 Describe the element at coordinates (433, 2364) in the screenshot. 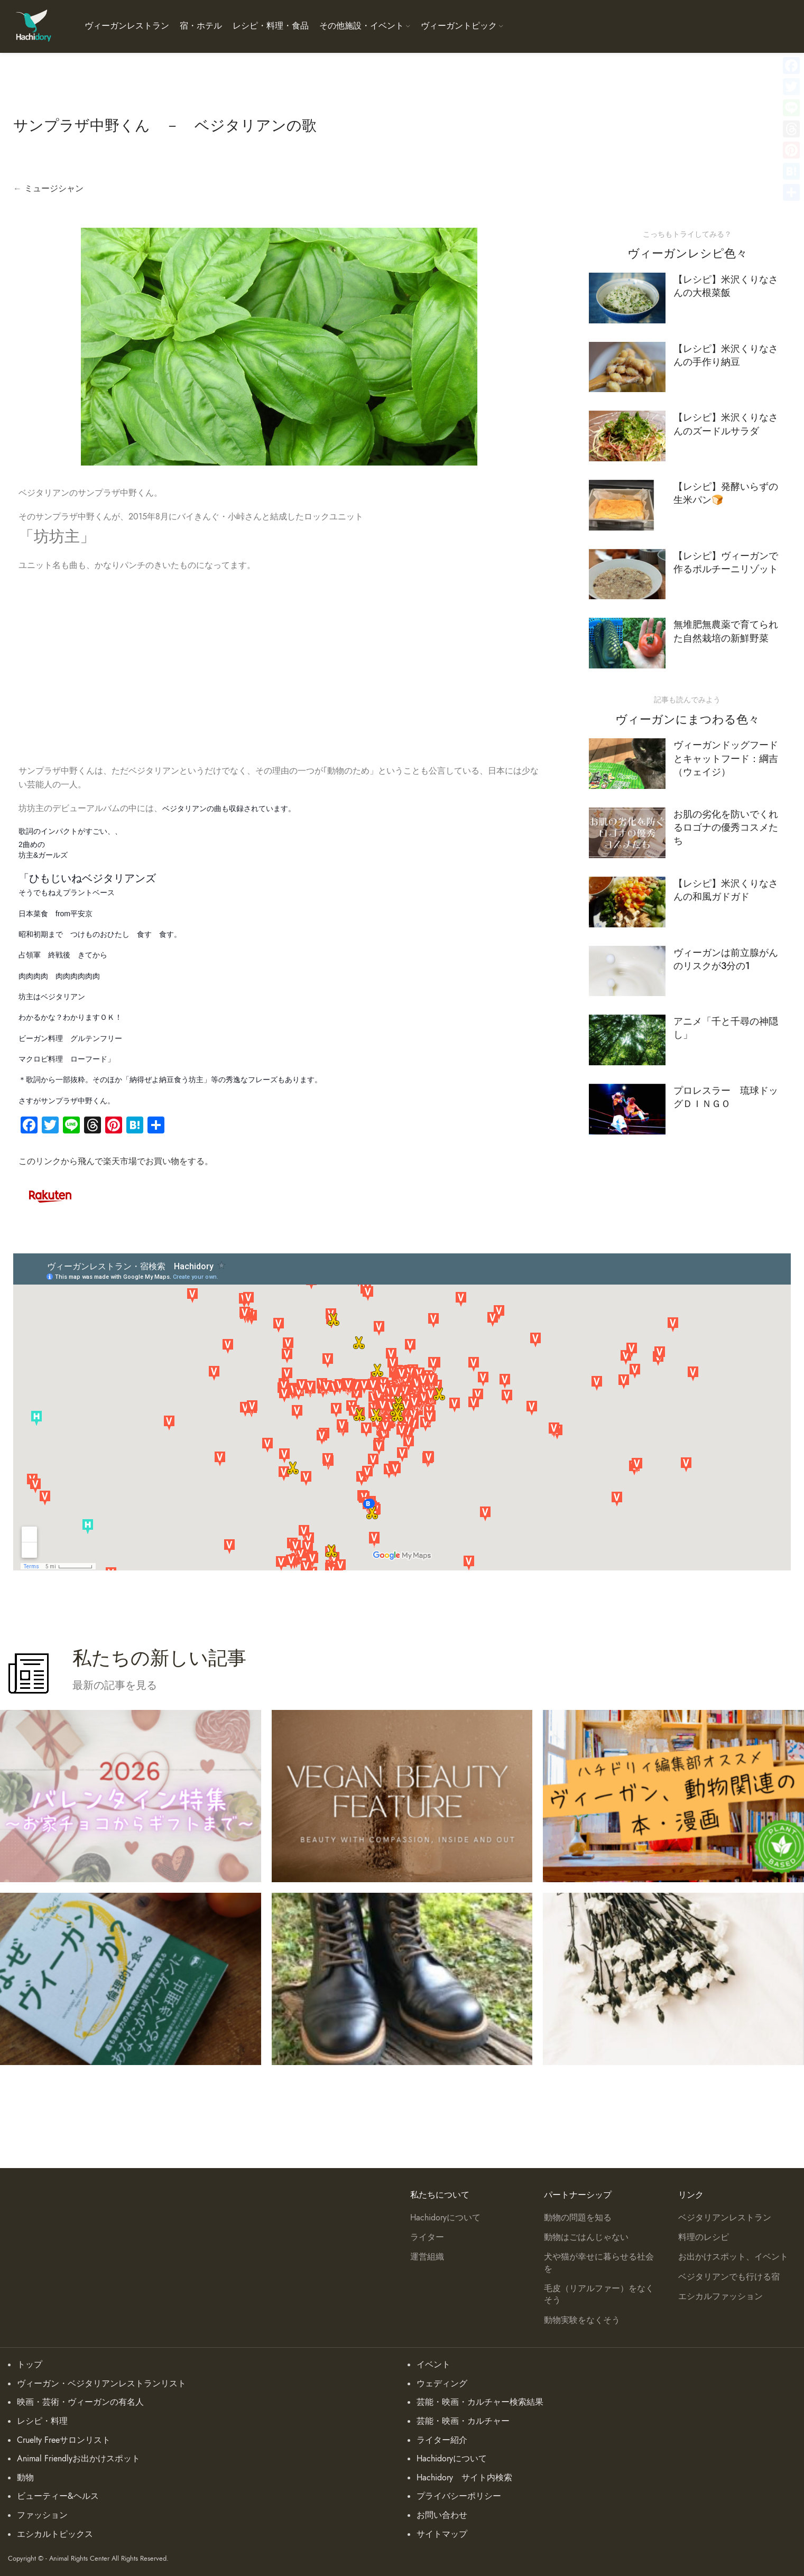

I see `イベント` at that location.